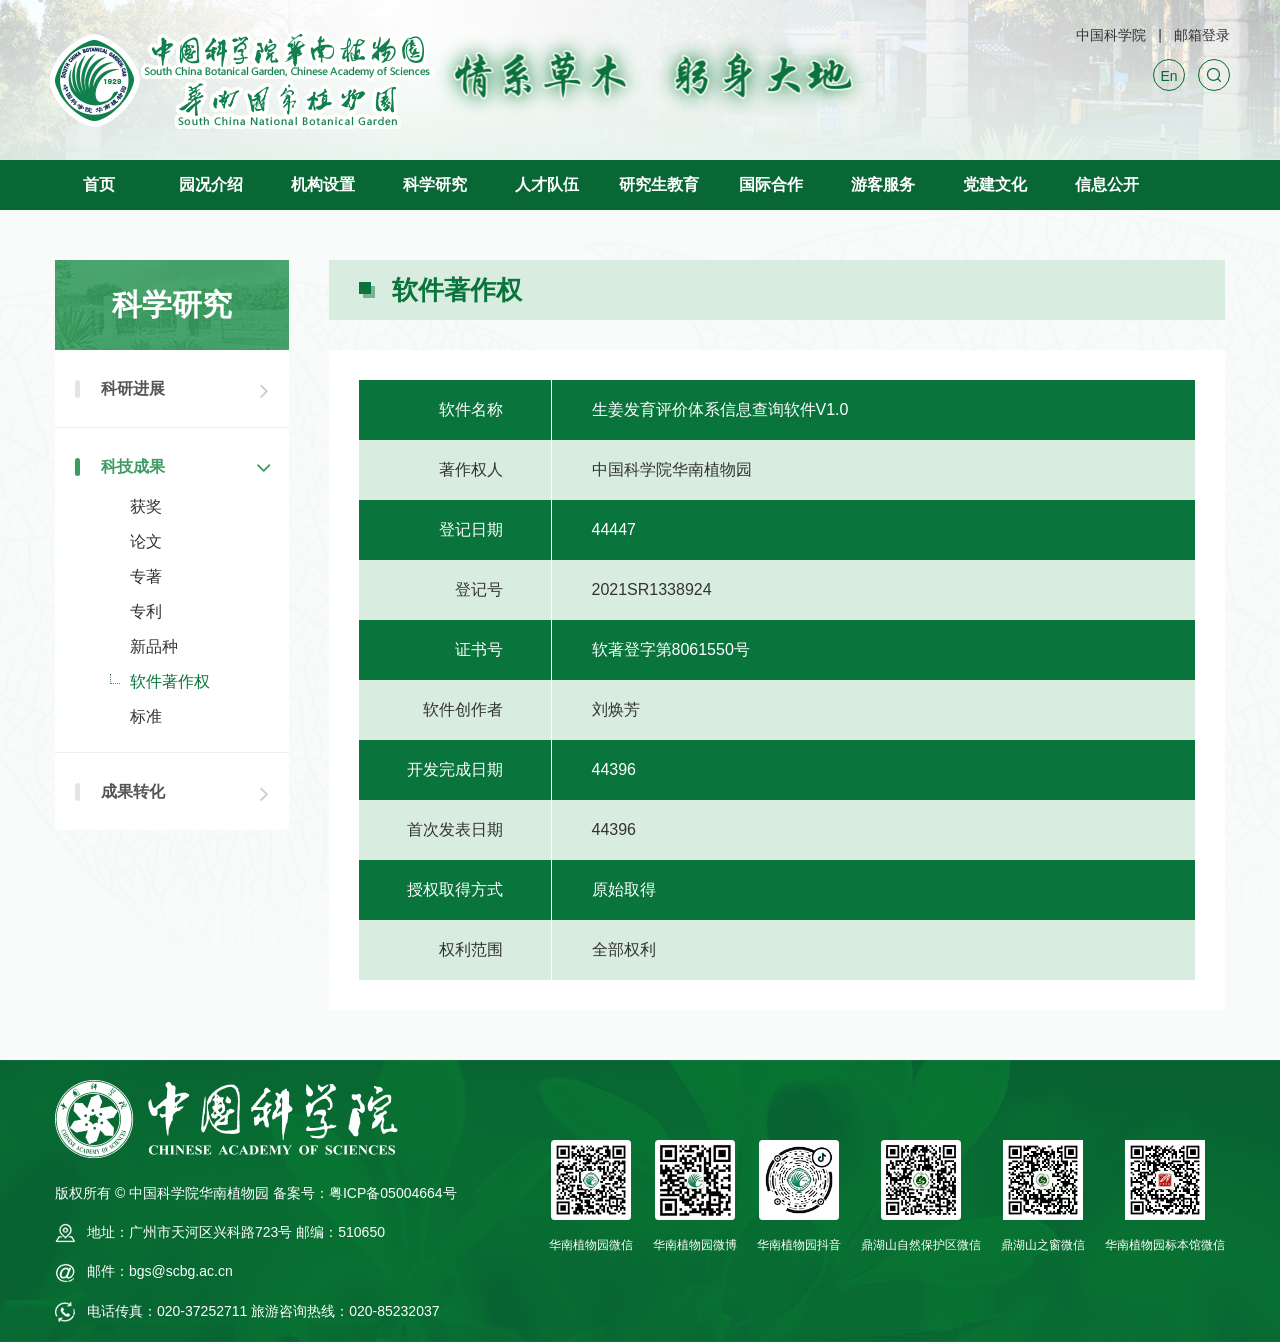 The image size is (1280, 1342). What do you see at coordinates (1168, 76) in the screenshot?
I see `En` at bounding box center [1168, 76].